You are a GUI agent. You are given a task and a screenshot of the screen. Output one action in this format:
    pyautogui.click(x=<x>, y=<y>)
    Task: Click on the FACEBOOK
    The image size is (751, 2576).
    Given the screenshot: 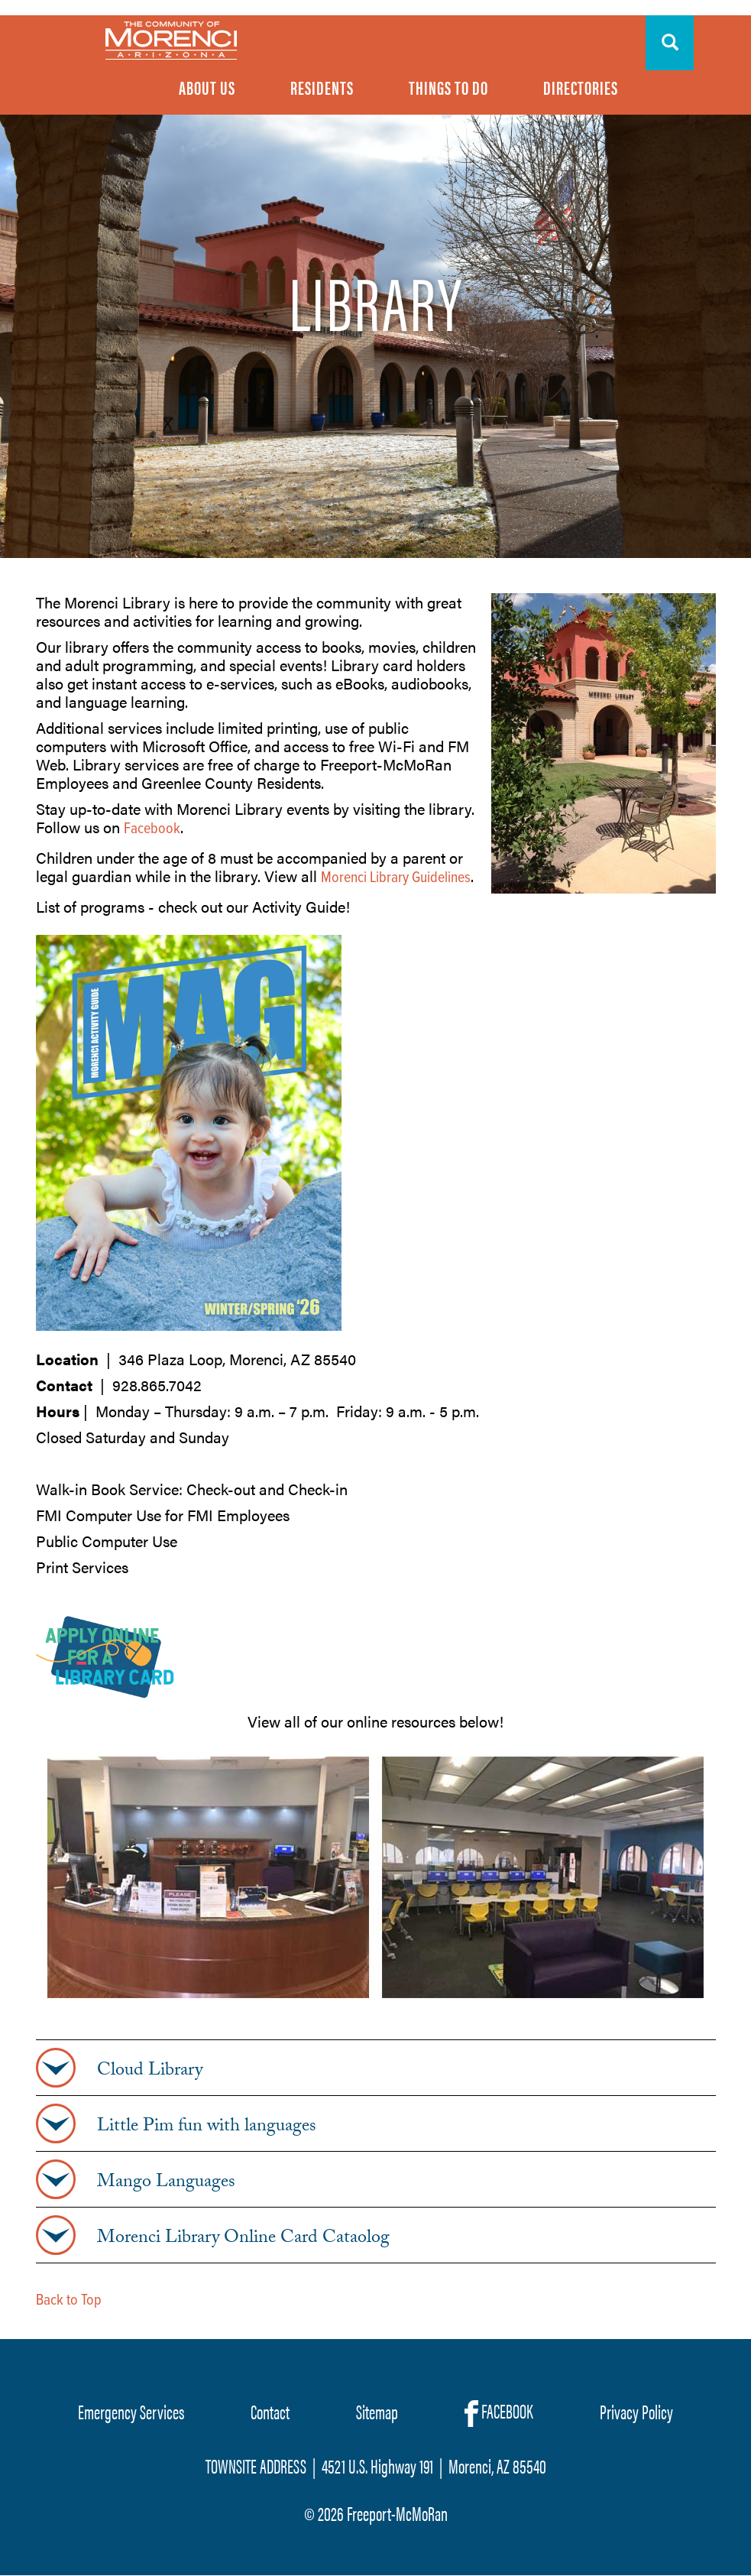 What is the action you would take?
    pyautogui.click(x=499, y=2412)
    